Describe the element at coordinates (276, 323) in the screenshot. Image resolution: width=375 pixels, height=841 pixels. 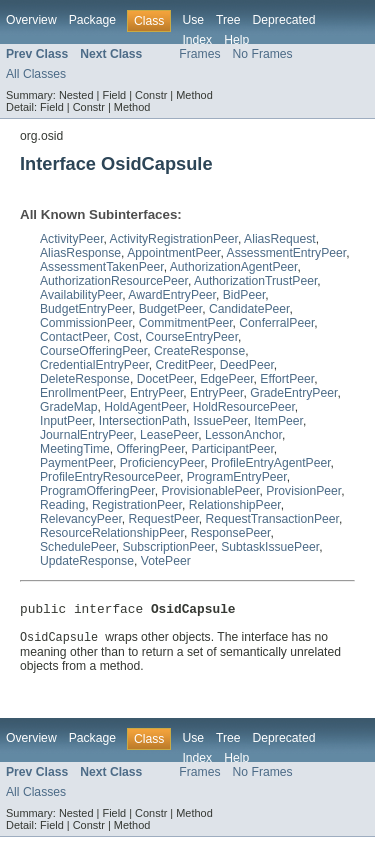
I see `ConferralPeer` at that location.